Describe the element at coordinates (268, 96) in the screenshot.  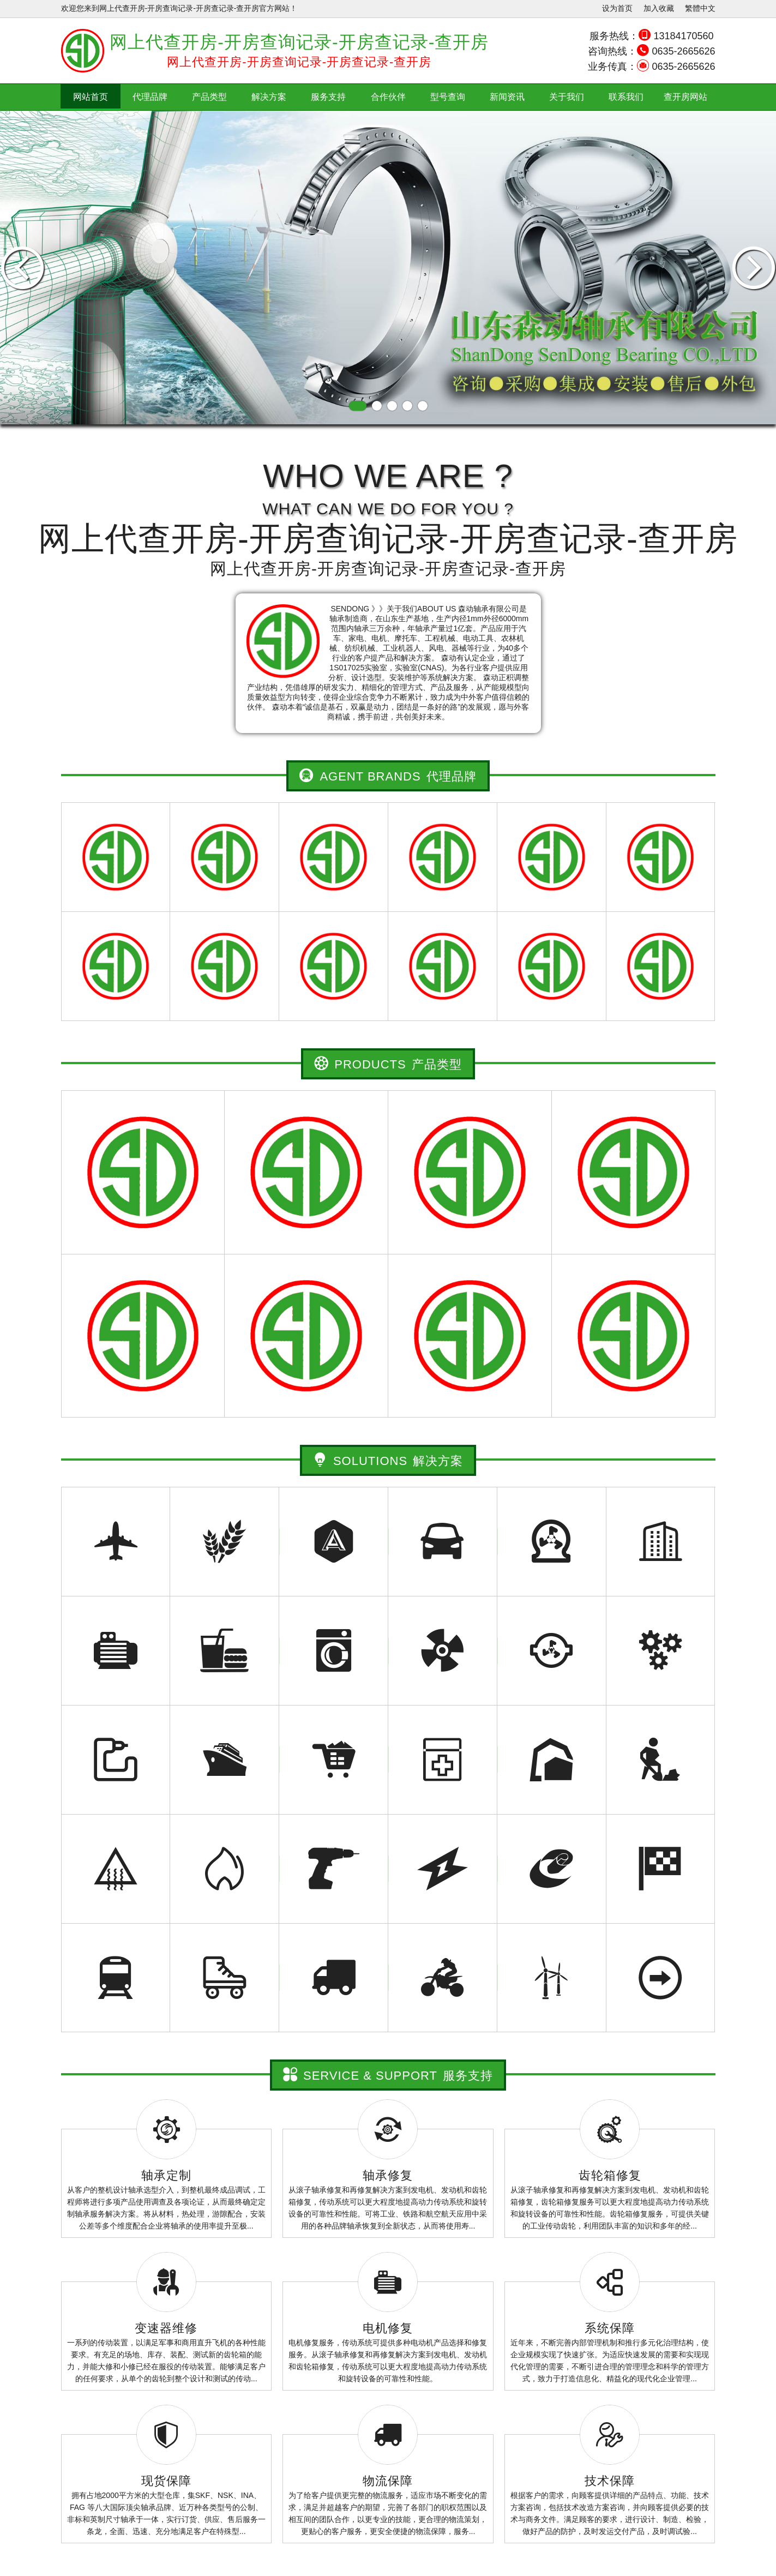
I see `解决方案` at that location.